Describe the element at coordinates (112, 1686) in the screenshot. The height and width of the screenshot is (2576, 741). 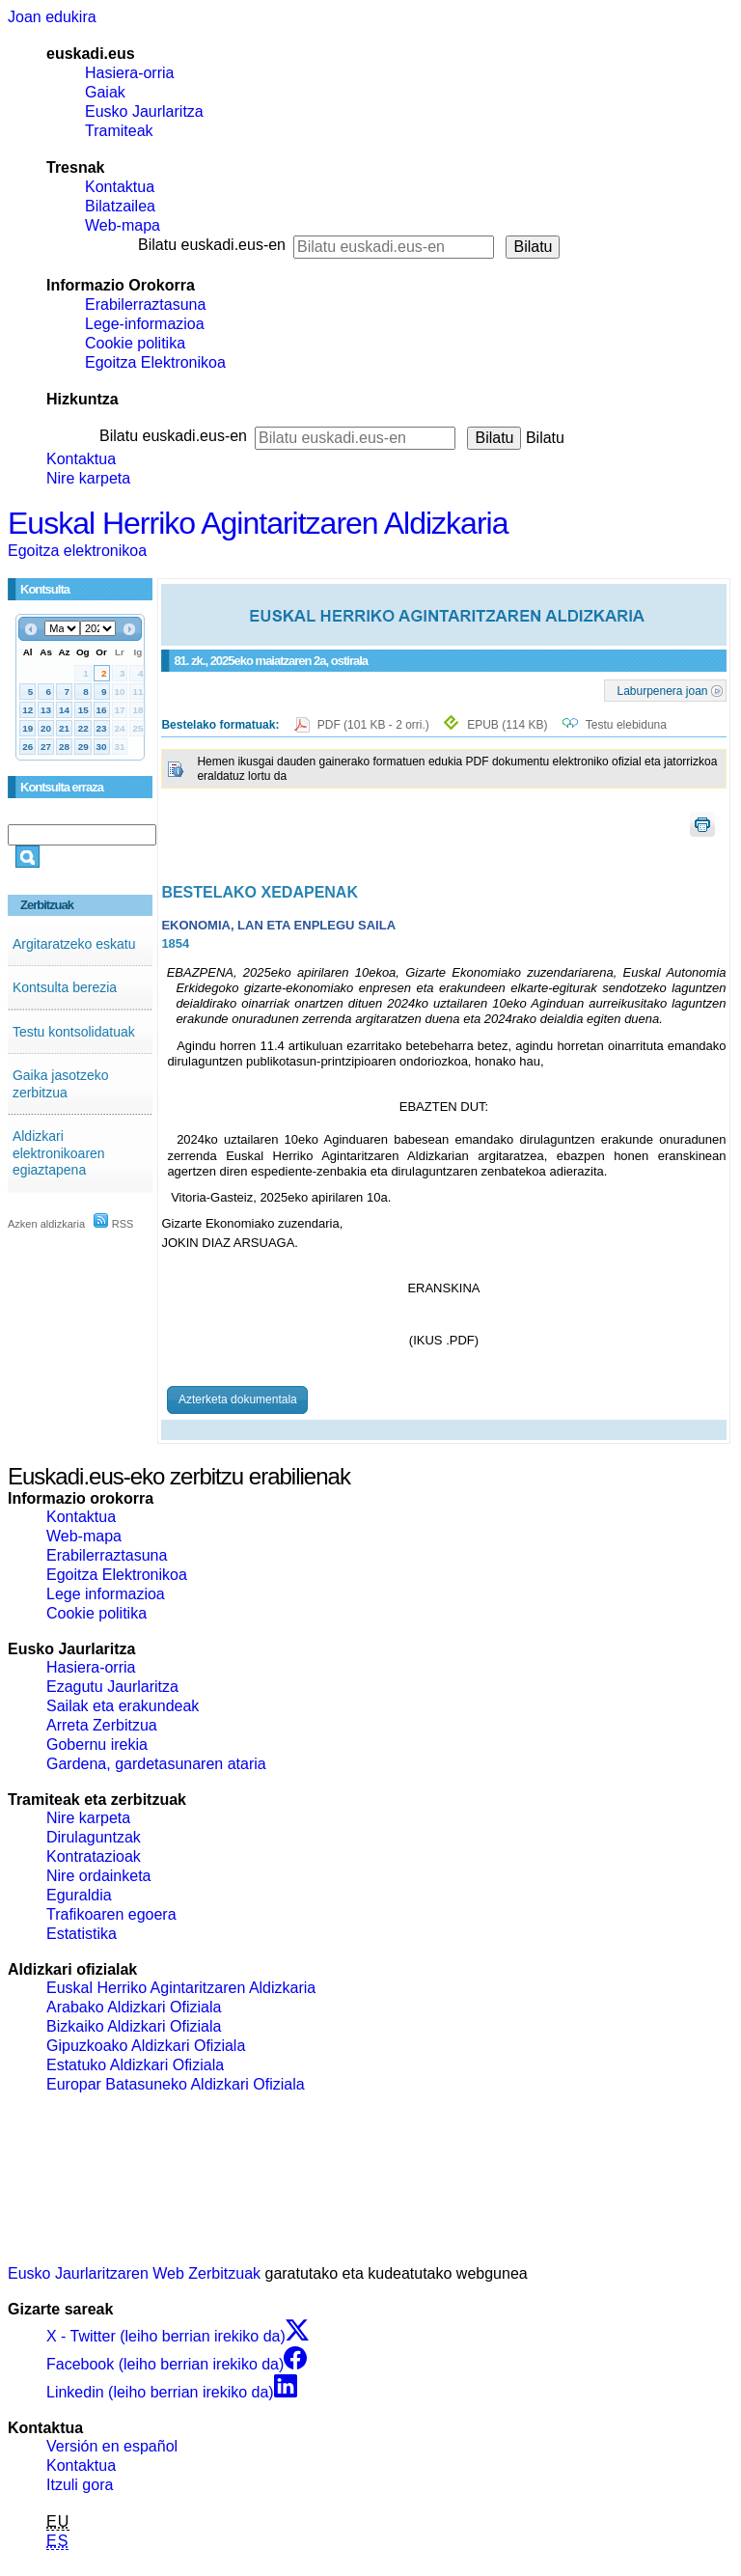
I see `Ezagutu Jaurlaritza` at that location.